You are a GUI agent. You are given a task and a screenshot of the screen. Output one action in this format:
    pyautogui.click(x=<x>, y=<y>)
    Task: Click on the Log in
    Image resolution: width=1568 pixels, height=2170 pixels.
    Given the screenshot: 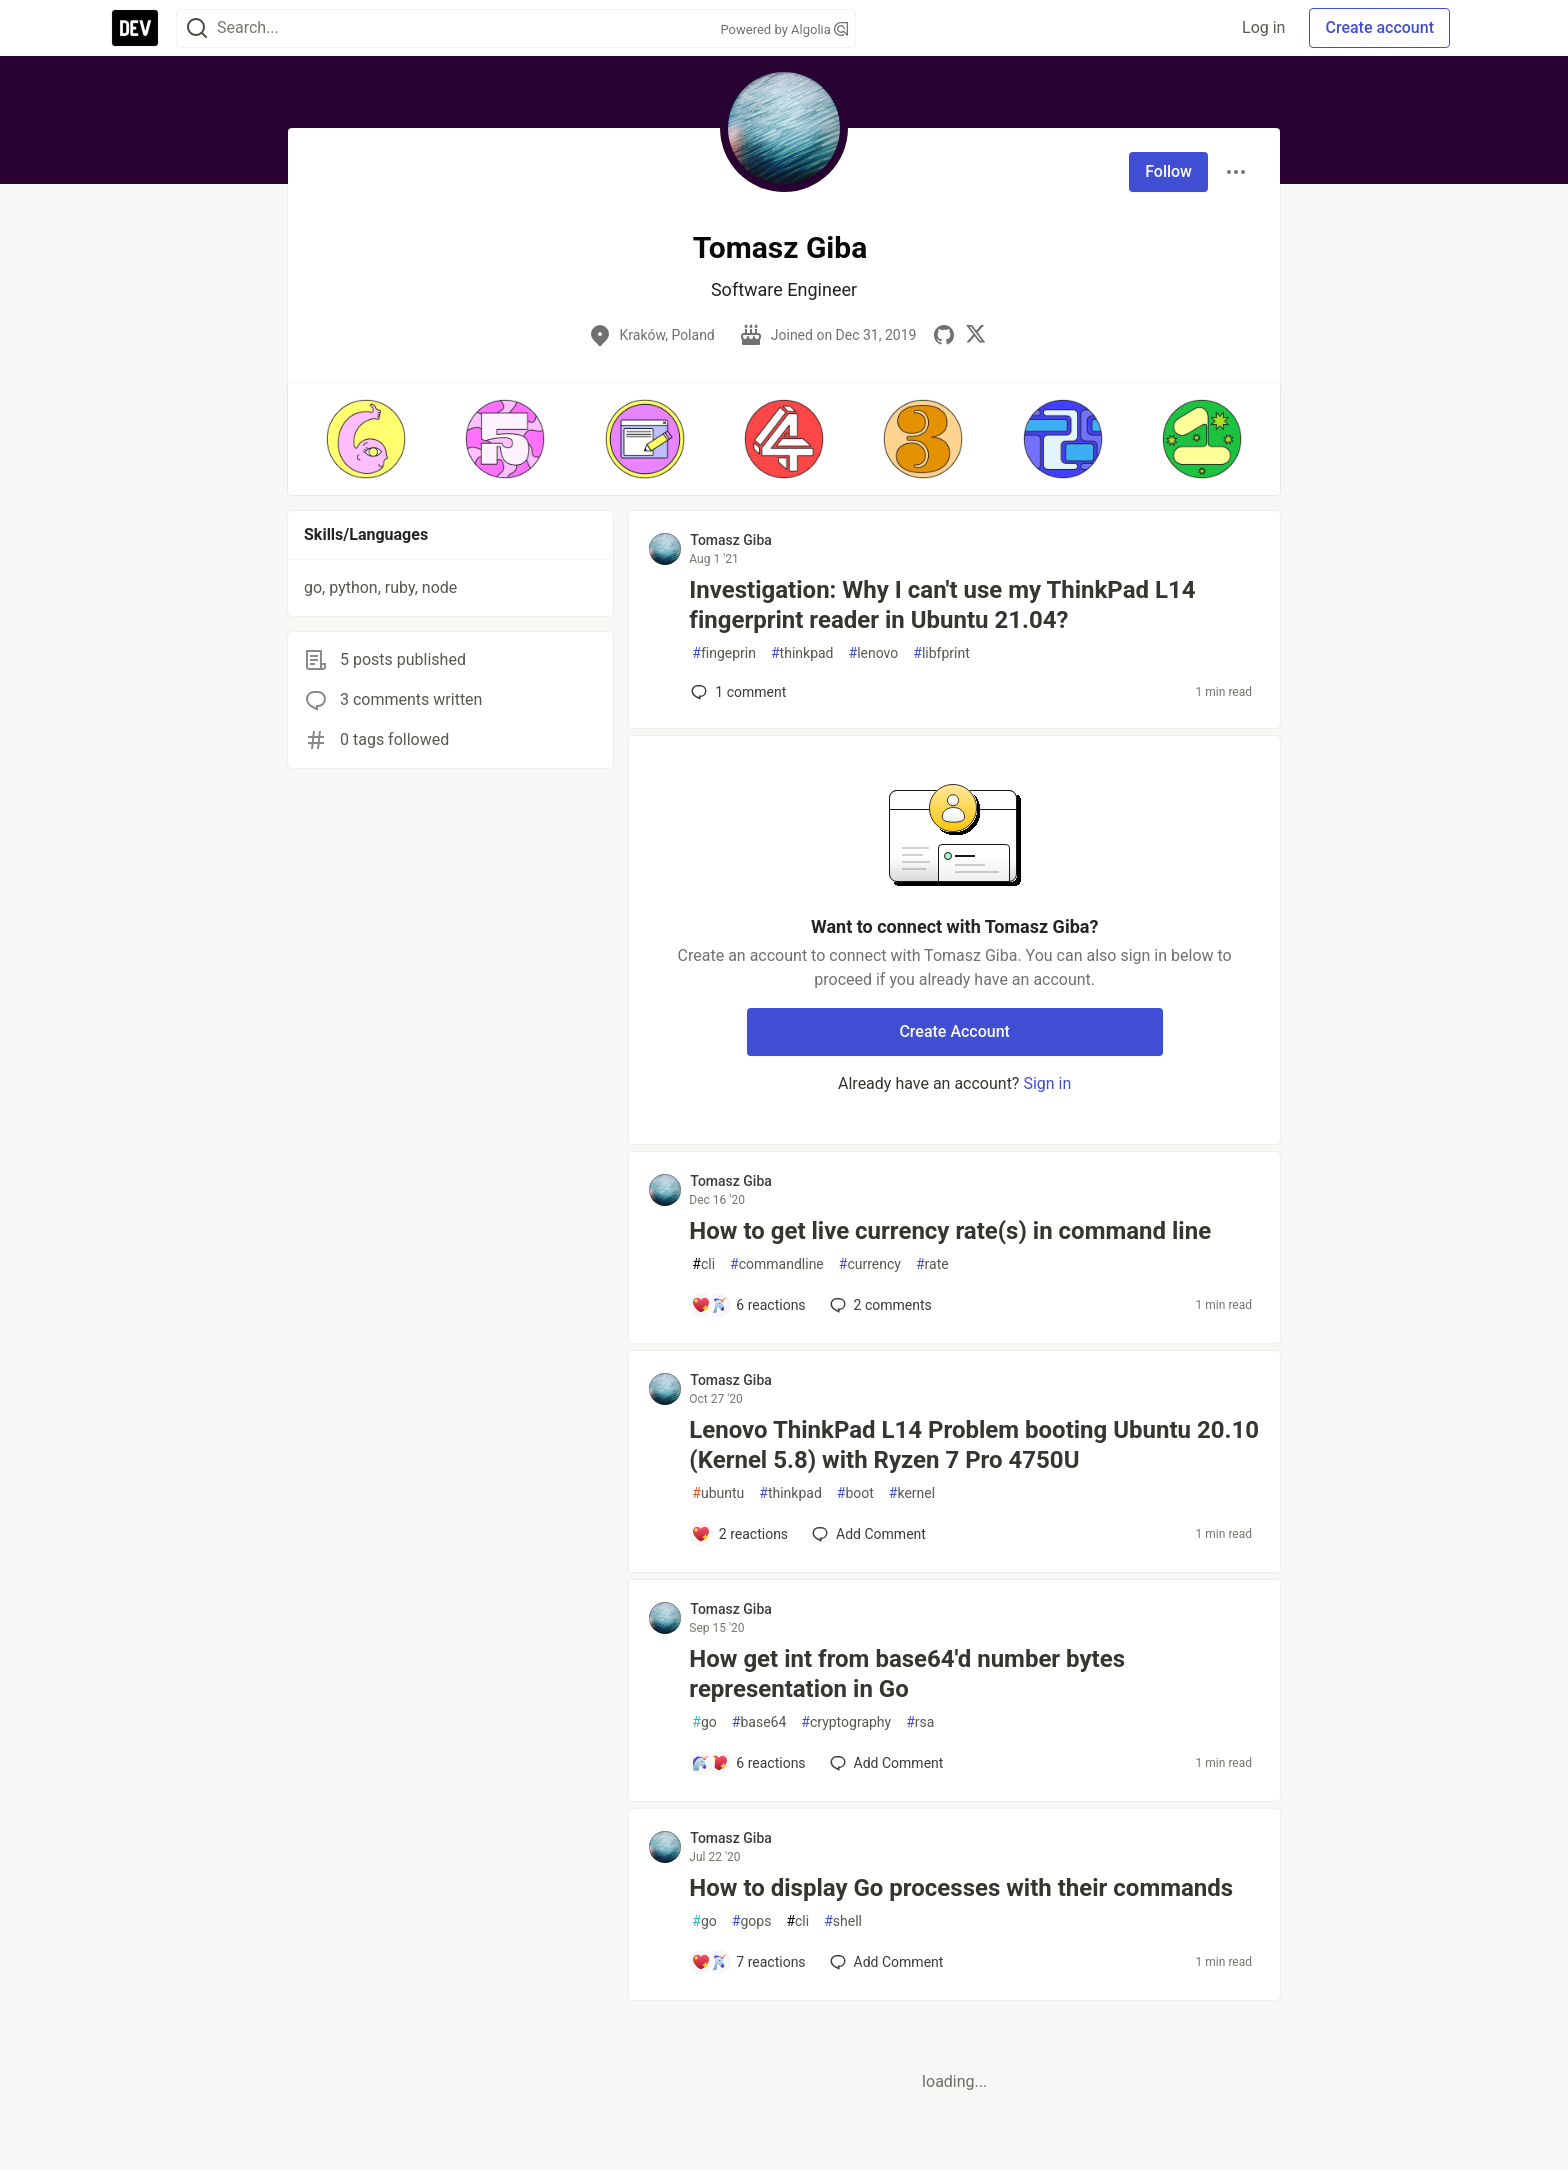 What is the action you would take?
    pyautogui.click(x=1263, y=27)
    